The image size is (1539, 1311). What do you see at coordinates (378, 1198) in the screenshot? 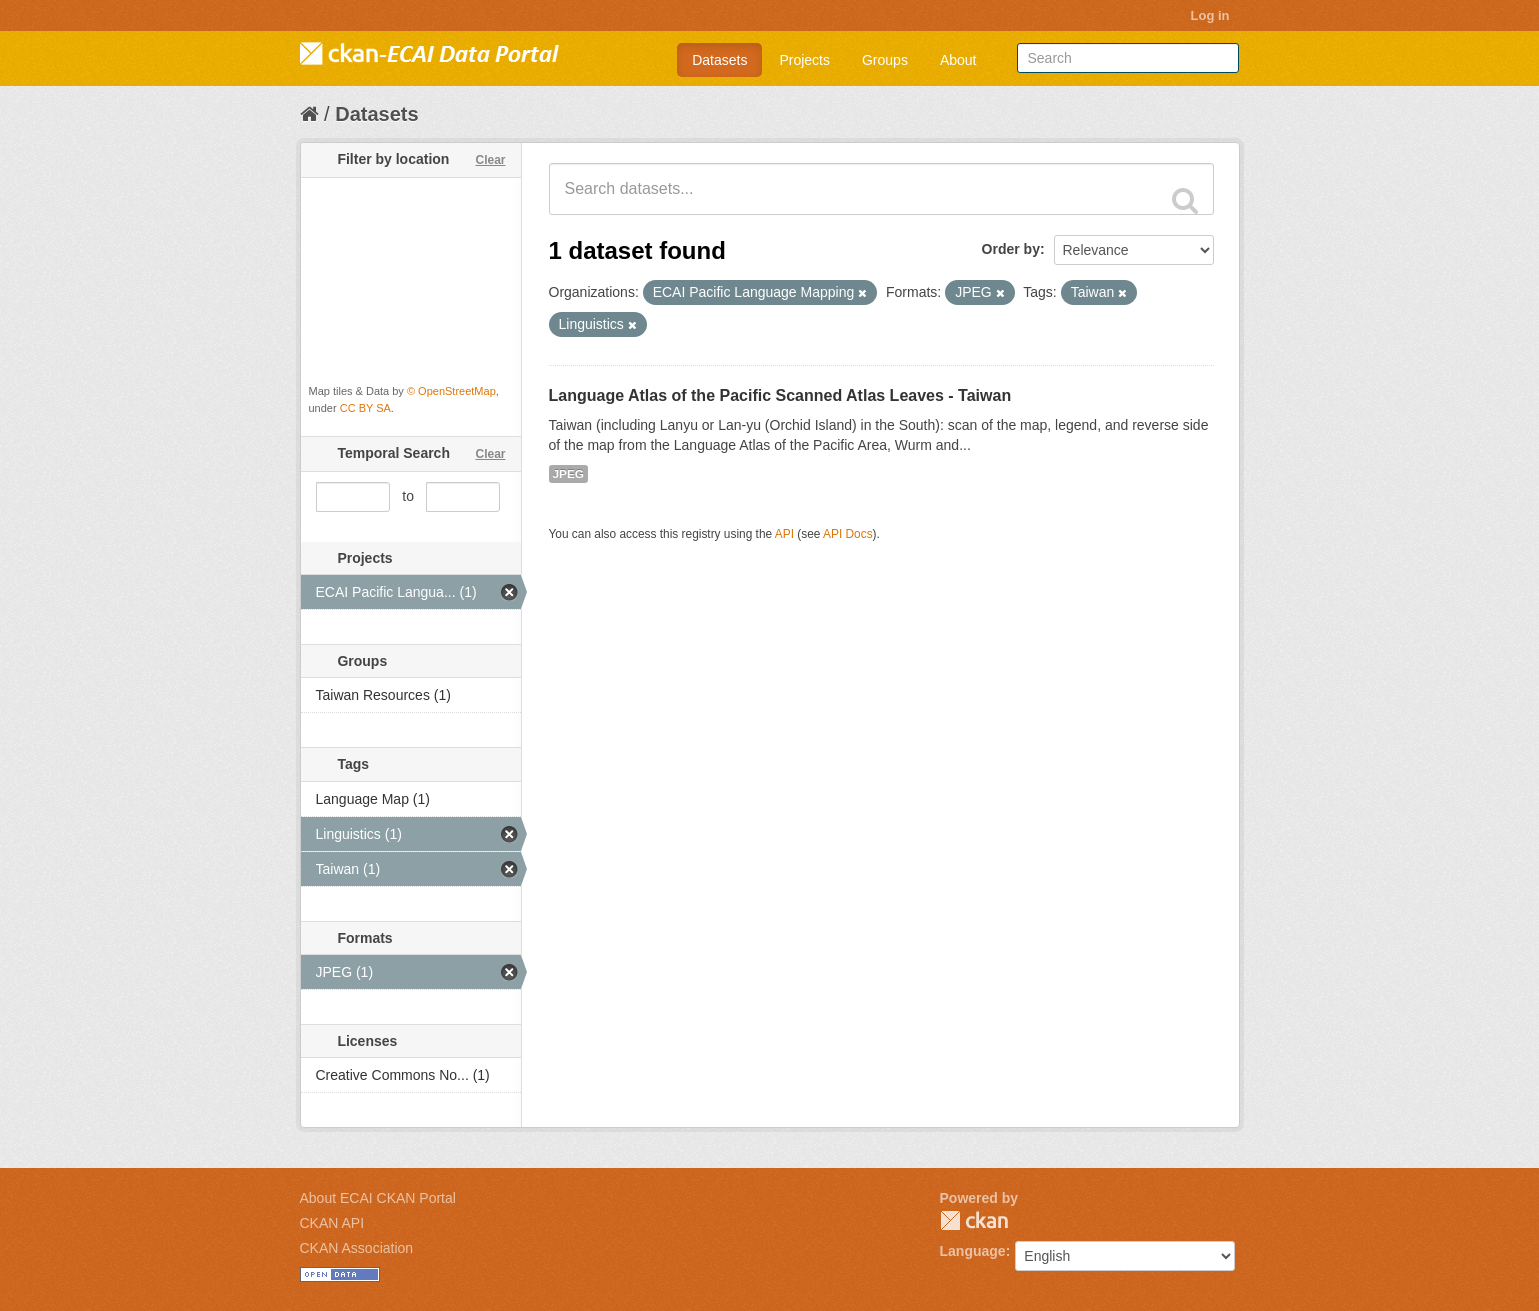
I see `About ECAI CKAN Portal` at bounding box center [378, 1198].